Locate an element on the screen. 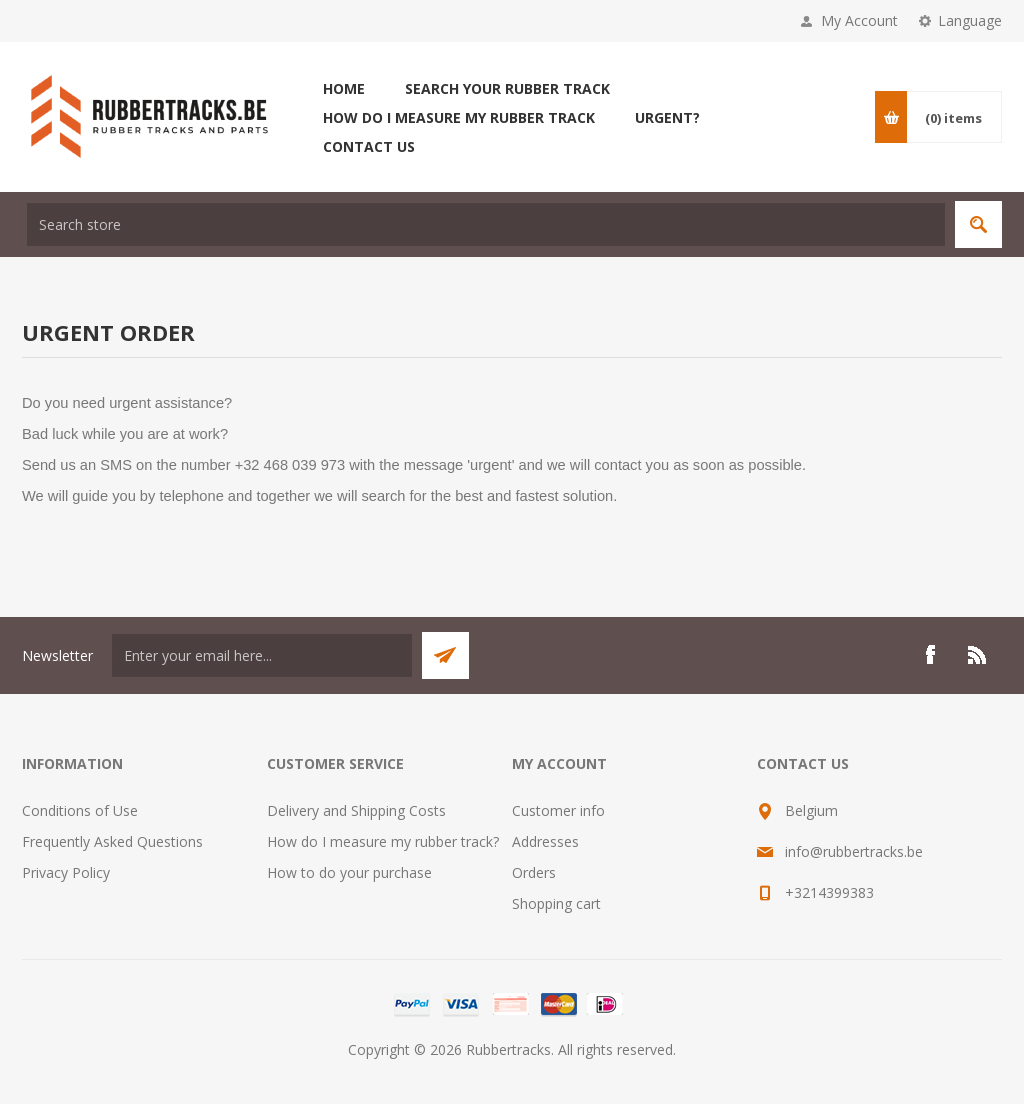 The height and width of the screenshot is (1104, 1024). Orders is located at coordinates (534, 872).